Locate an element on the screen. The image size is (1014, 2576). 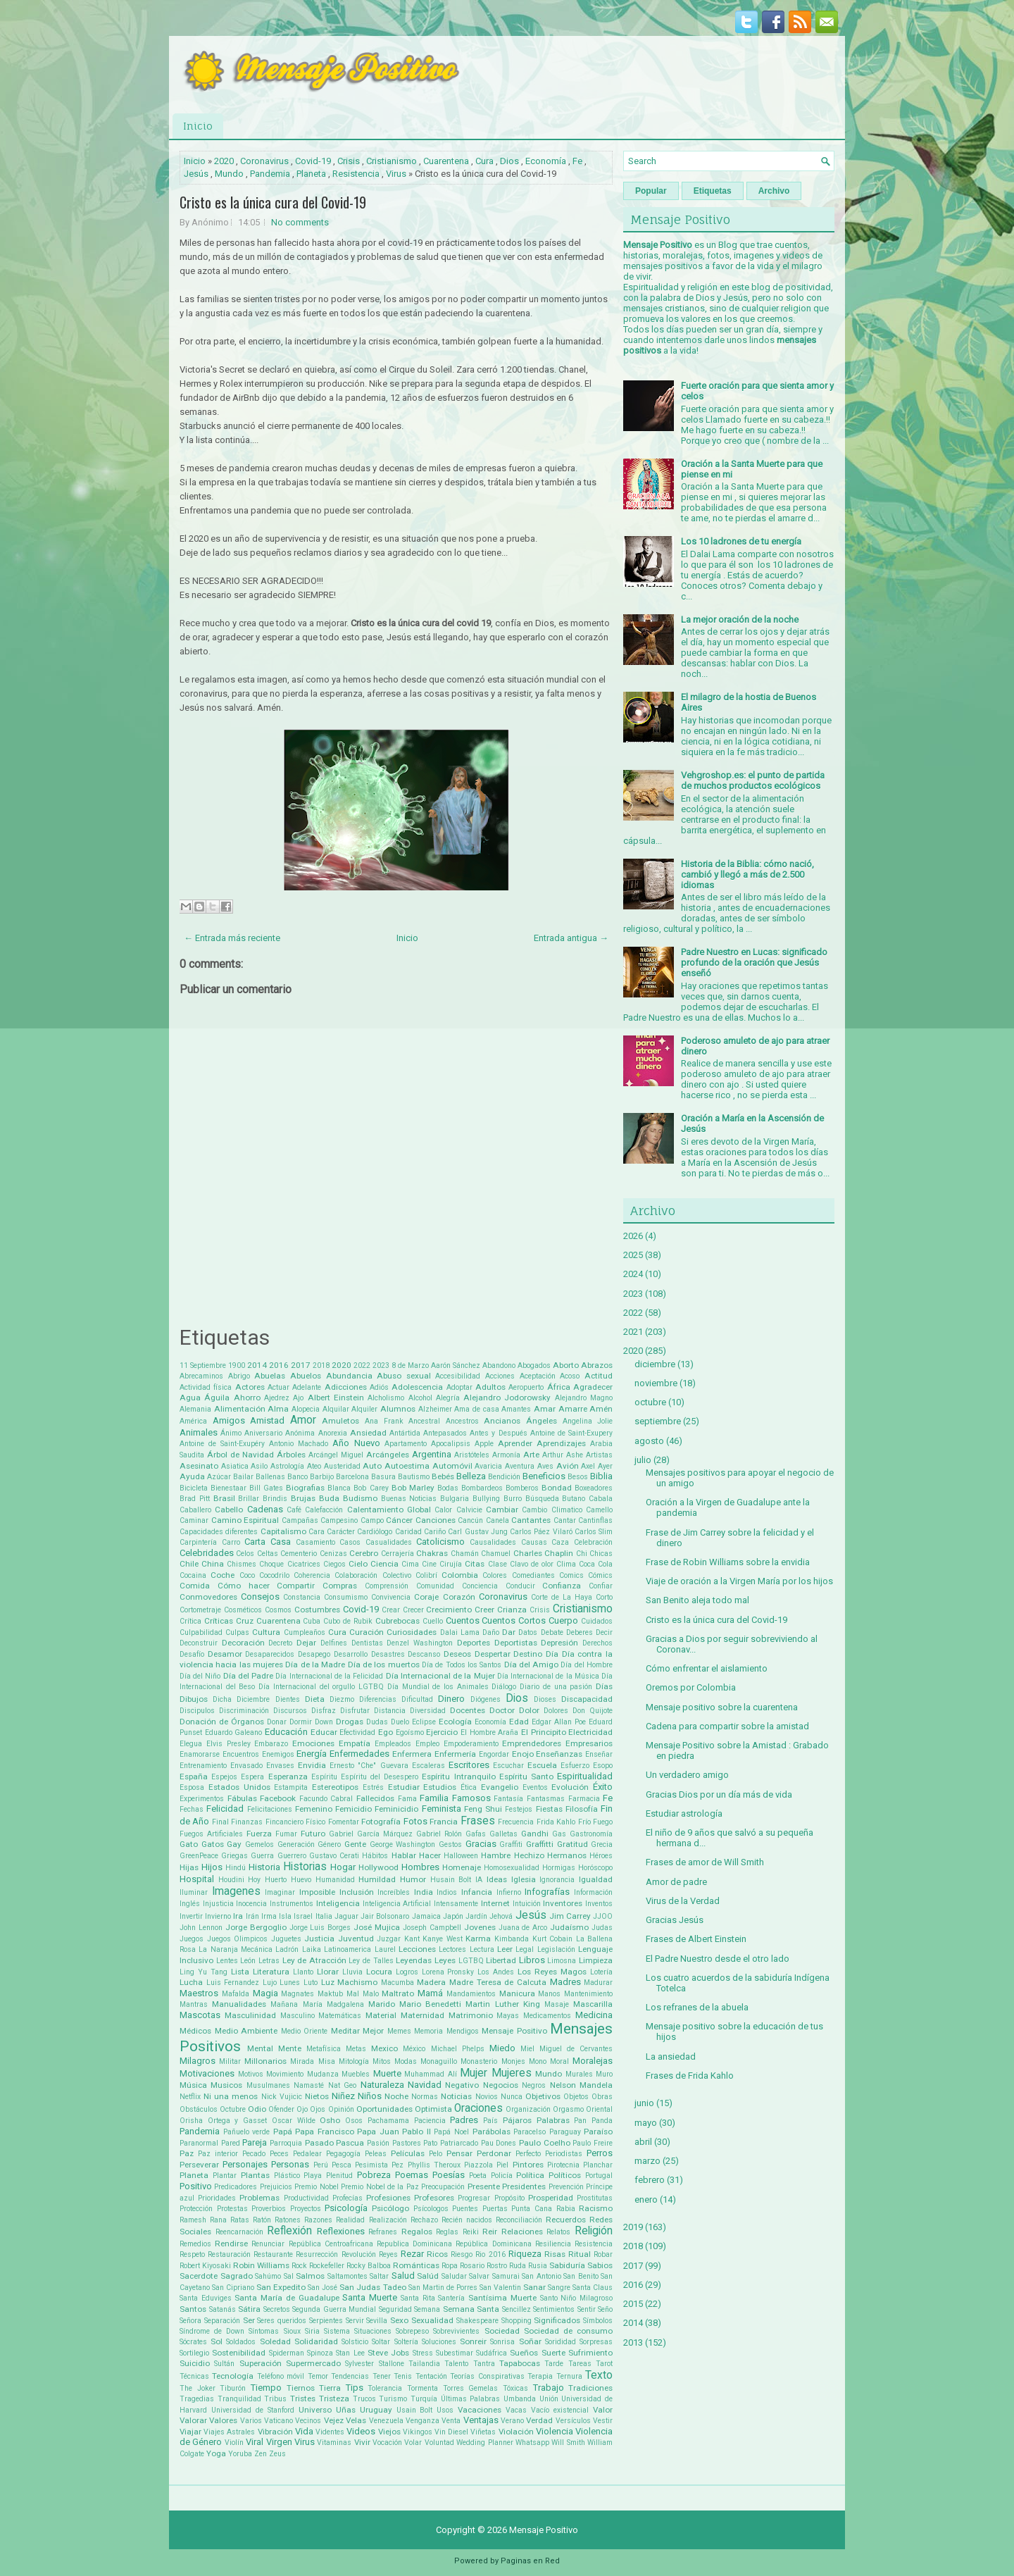
Edgar Allan Poe is located at coordinates (559, 1721).